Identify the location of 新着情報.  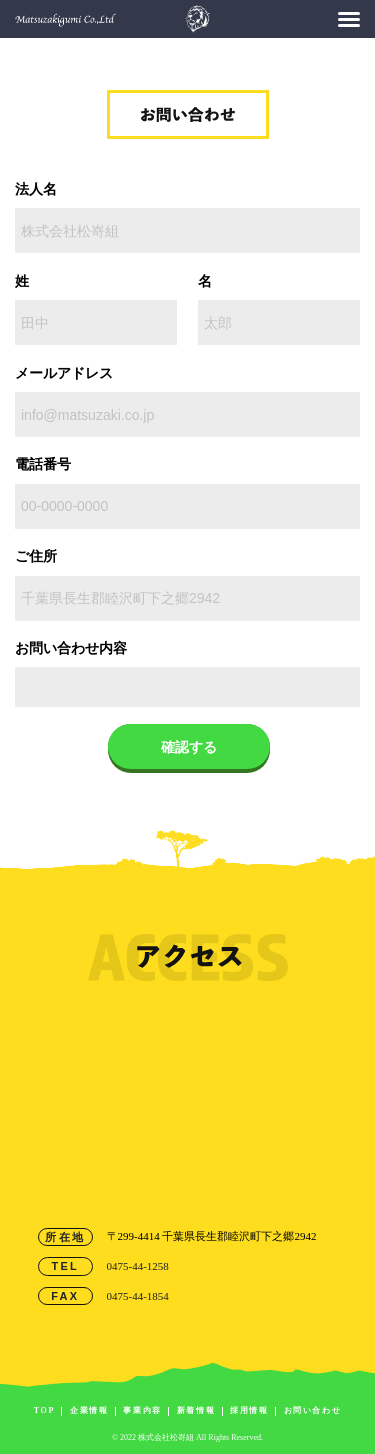
(196, 1410).